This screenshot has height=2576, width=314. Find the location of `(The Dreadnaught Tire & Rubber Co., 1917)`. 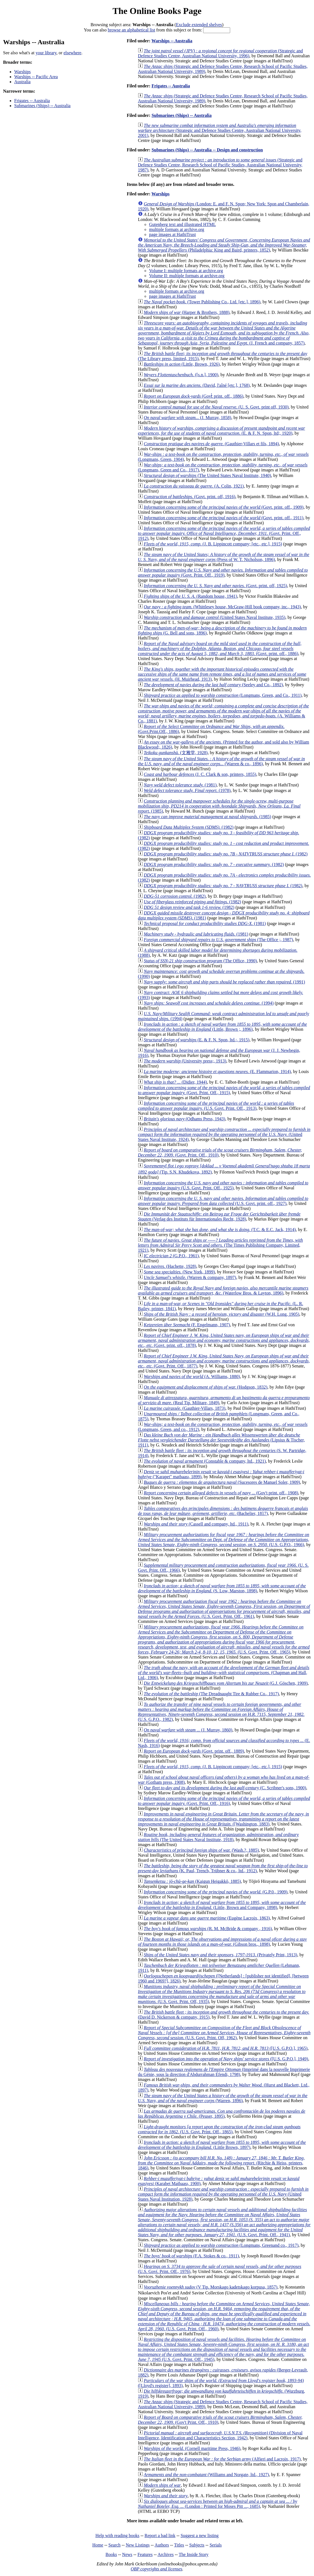

(The Dreadnaught Tire & Rubber Co., 1917) is located at coordinates (211, 1693).